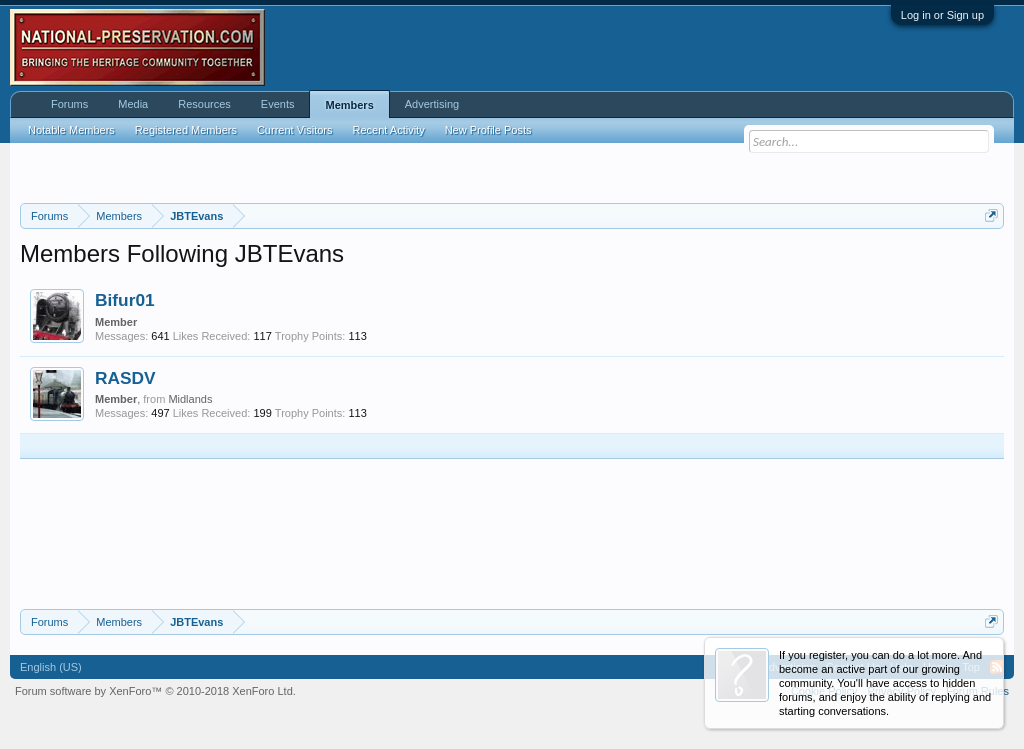 This screenshot has width=1024, height=749. Describe the element at coordinates (432, 104) in the screenshot. I see `Advertising` at that location.